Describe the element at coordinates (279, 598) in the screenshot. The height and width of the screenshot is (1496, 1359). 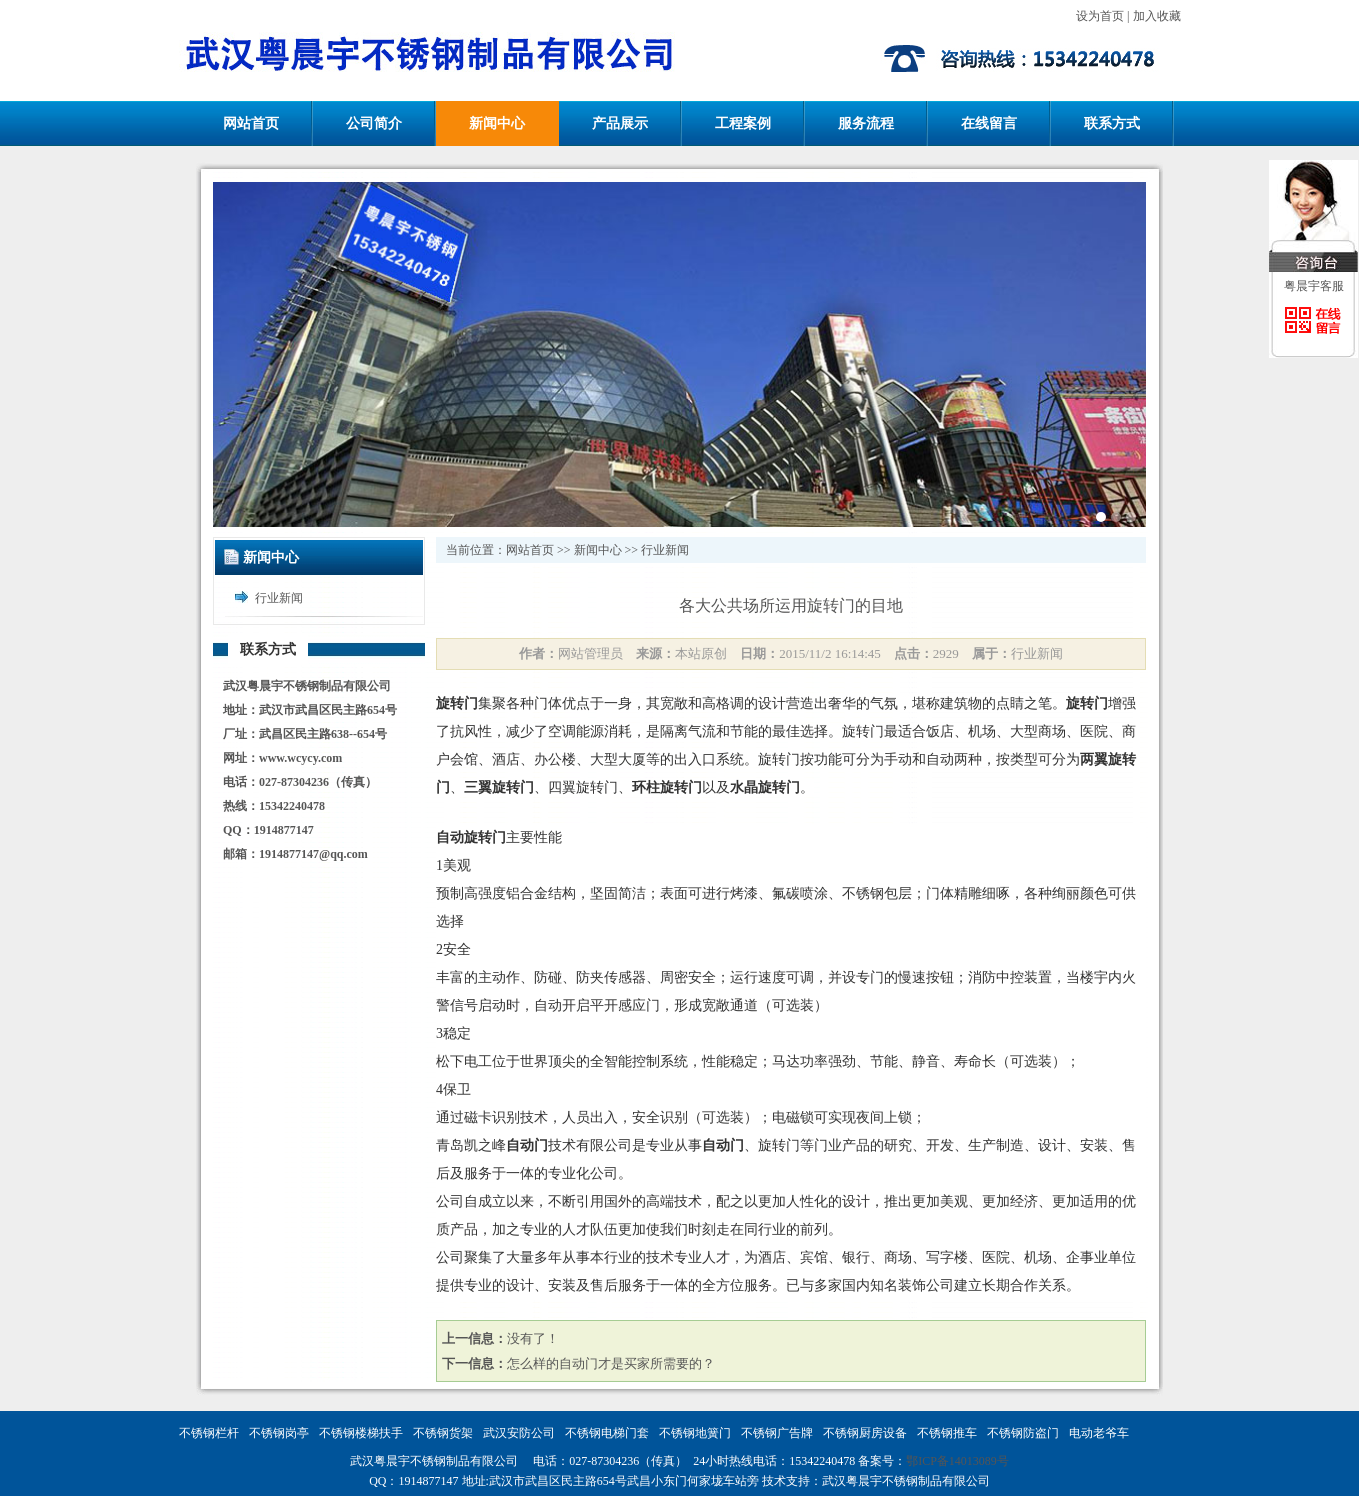
I see `行业新闻` at that location.